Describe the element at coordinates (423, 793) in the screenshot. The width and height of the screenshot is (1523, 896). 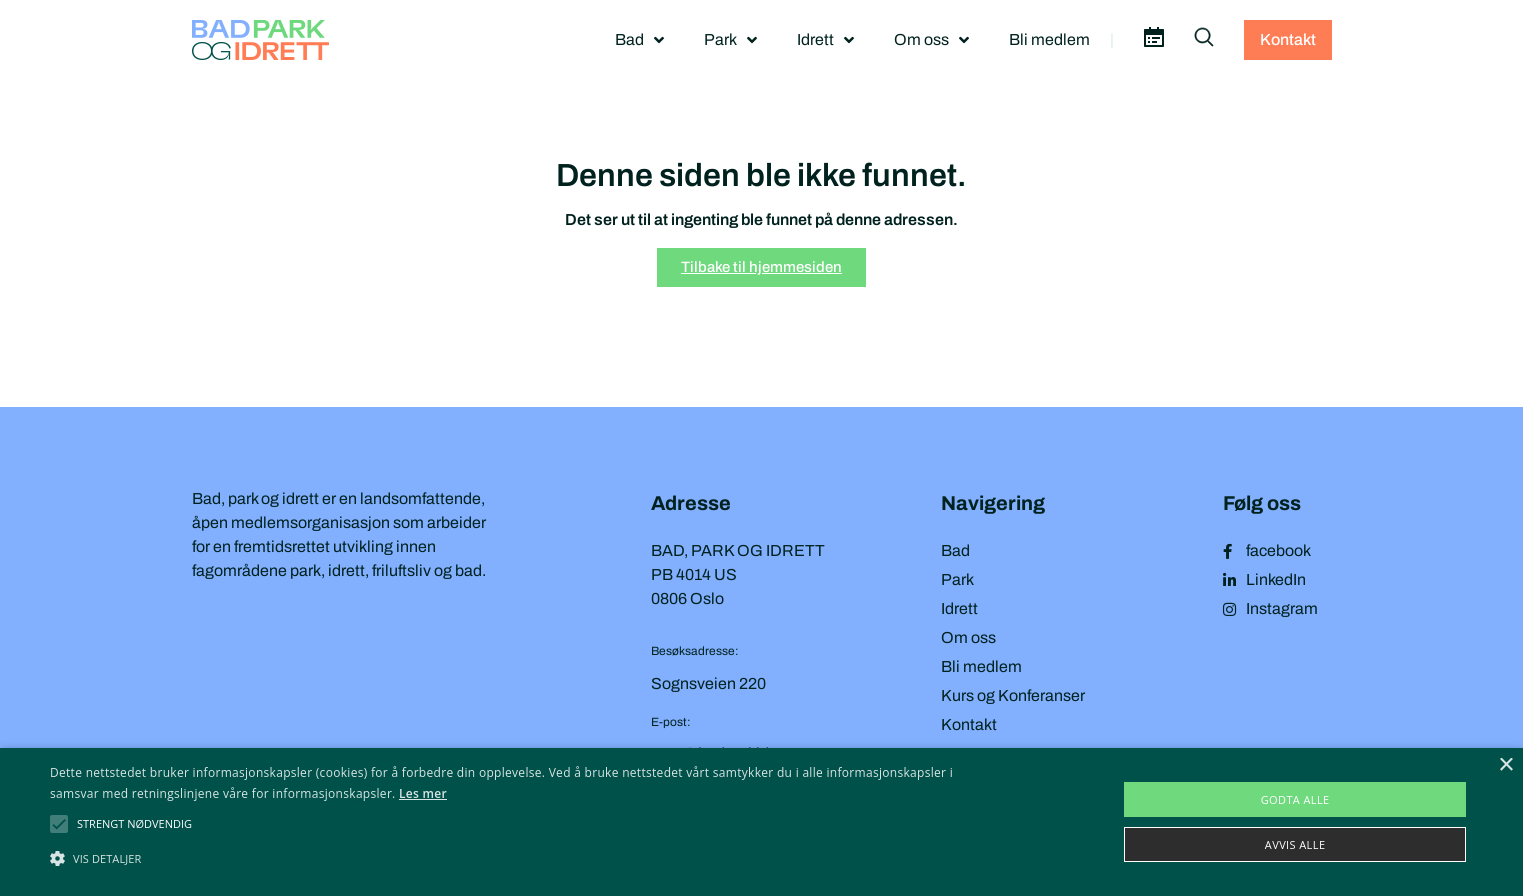
I see `Les mer [Les mer, opens a new window]` at that location.